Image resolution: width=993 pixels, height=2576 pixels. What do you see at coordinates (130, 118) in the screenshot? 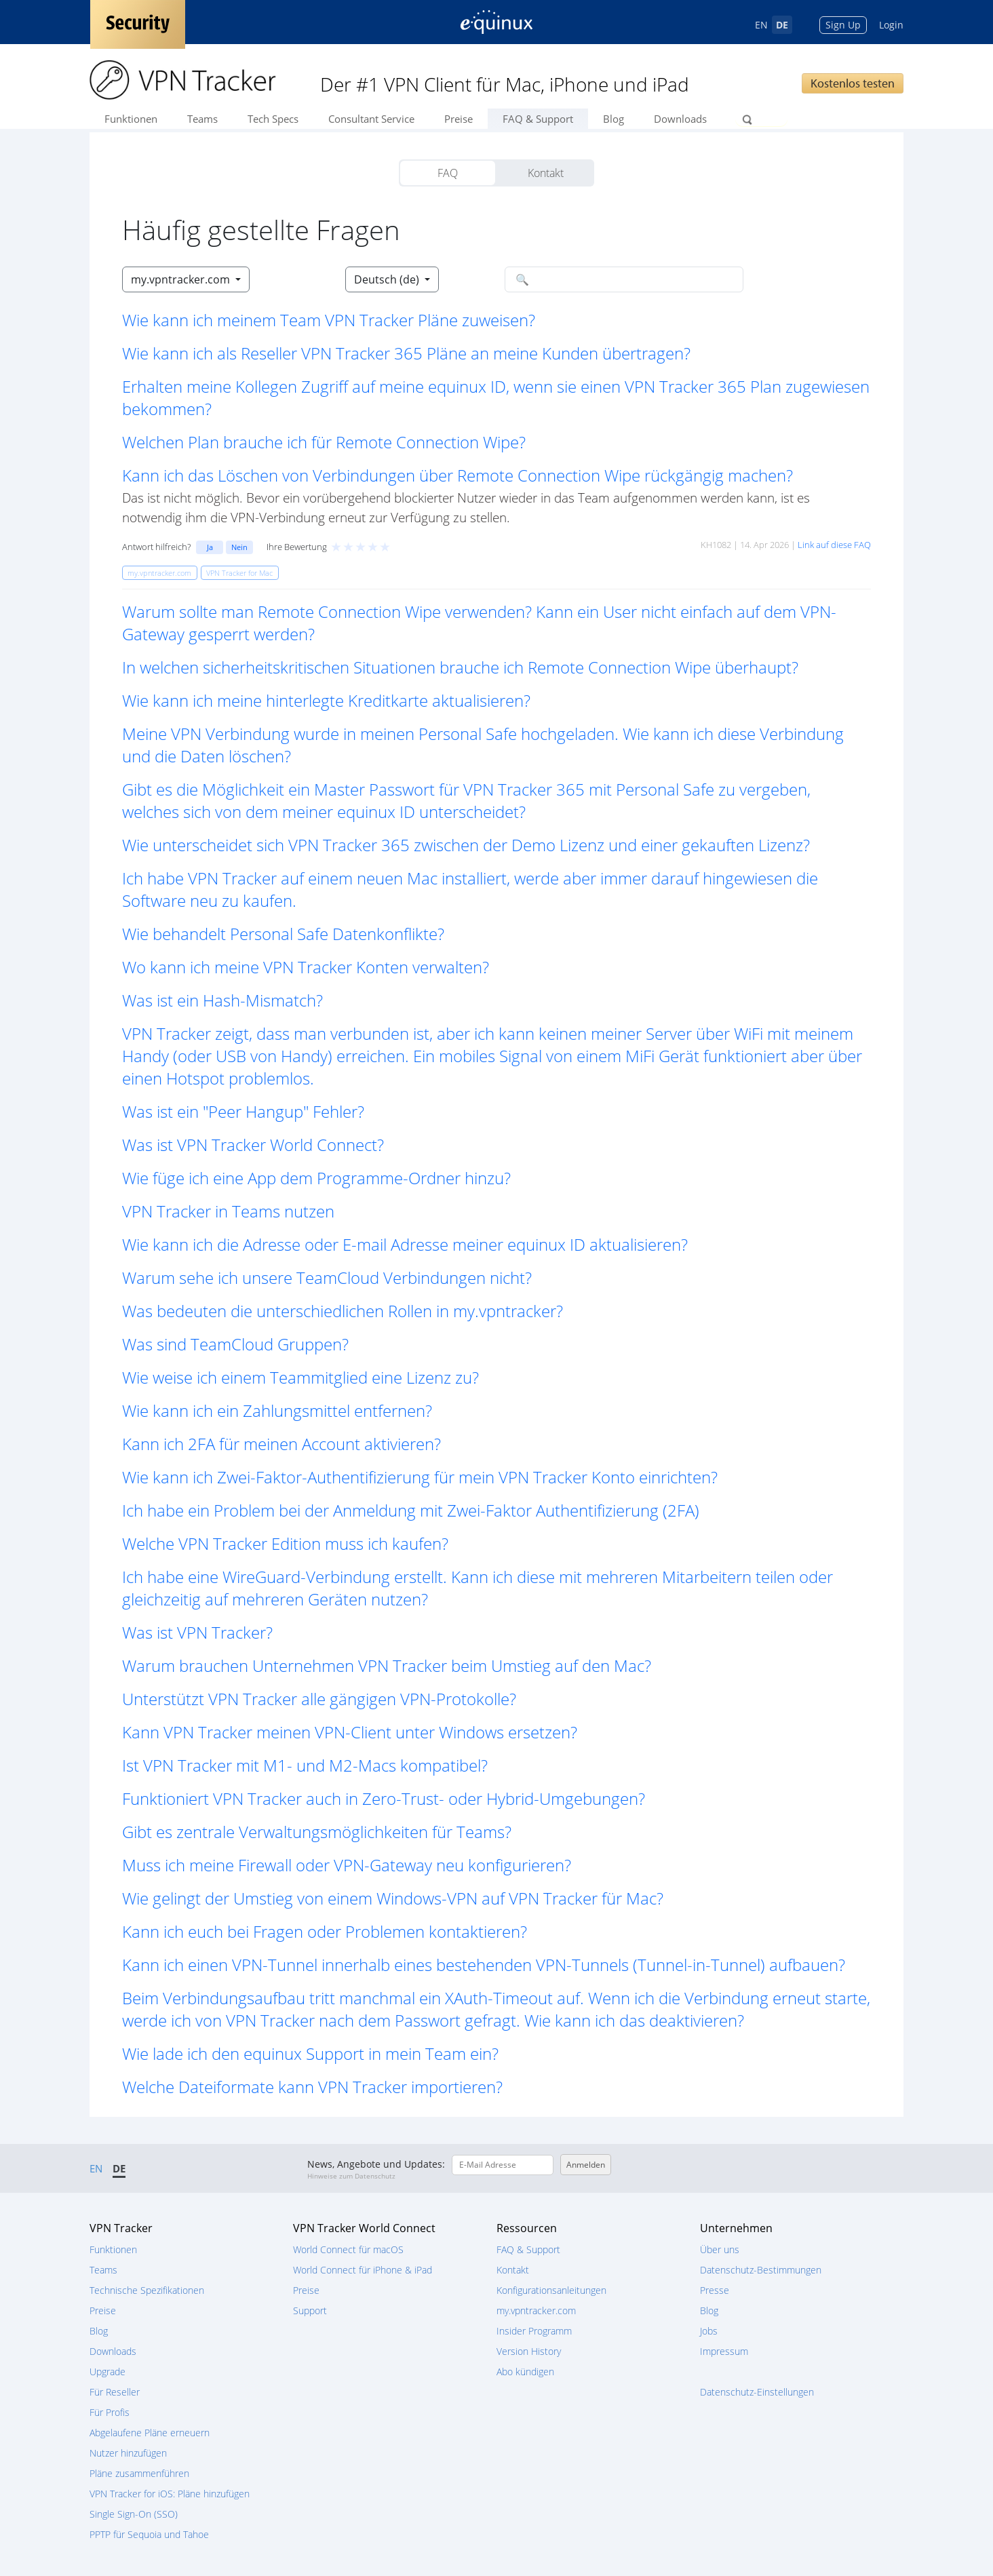
I see `Funktionen` at bounding box center [130, 118].